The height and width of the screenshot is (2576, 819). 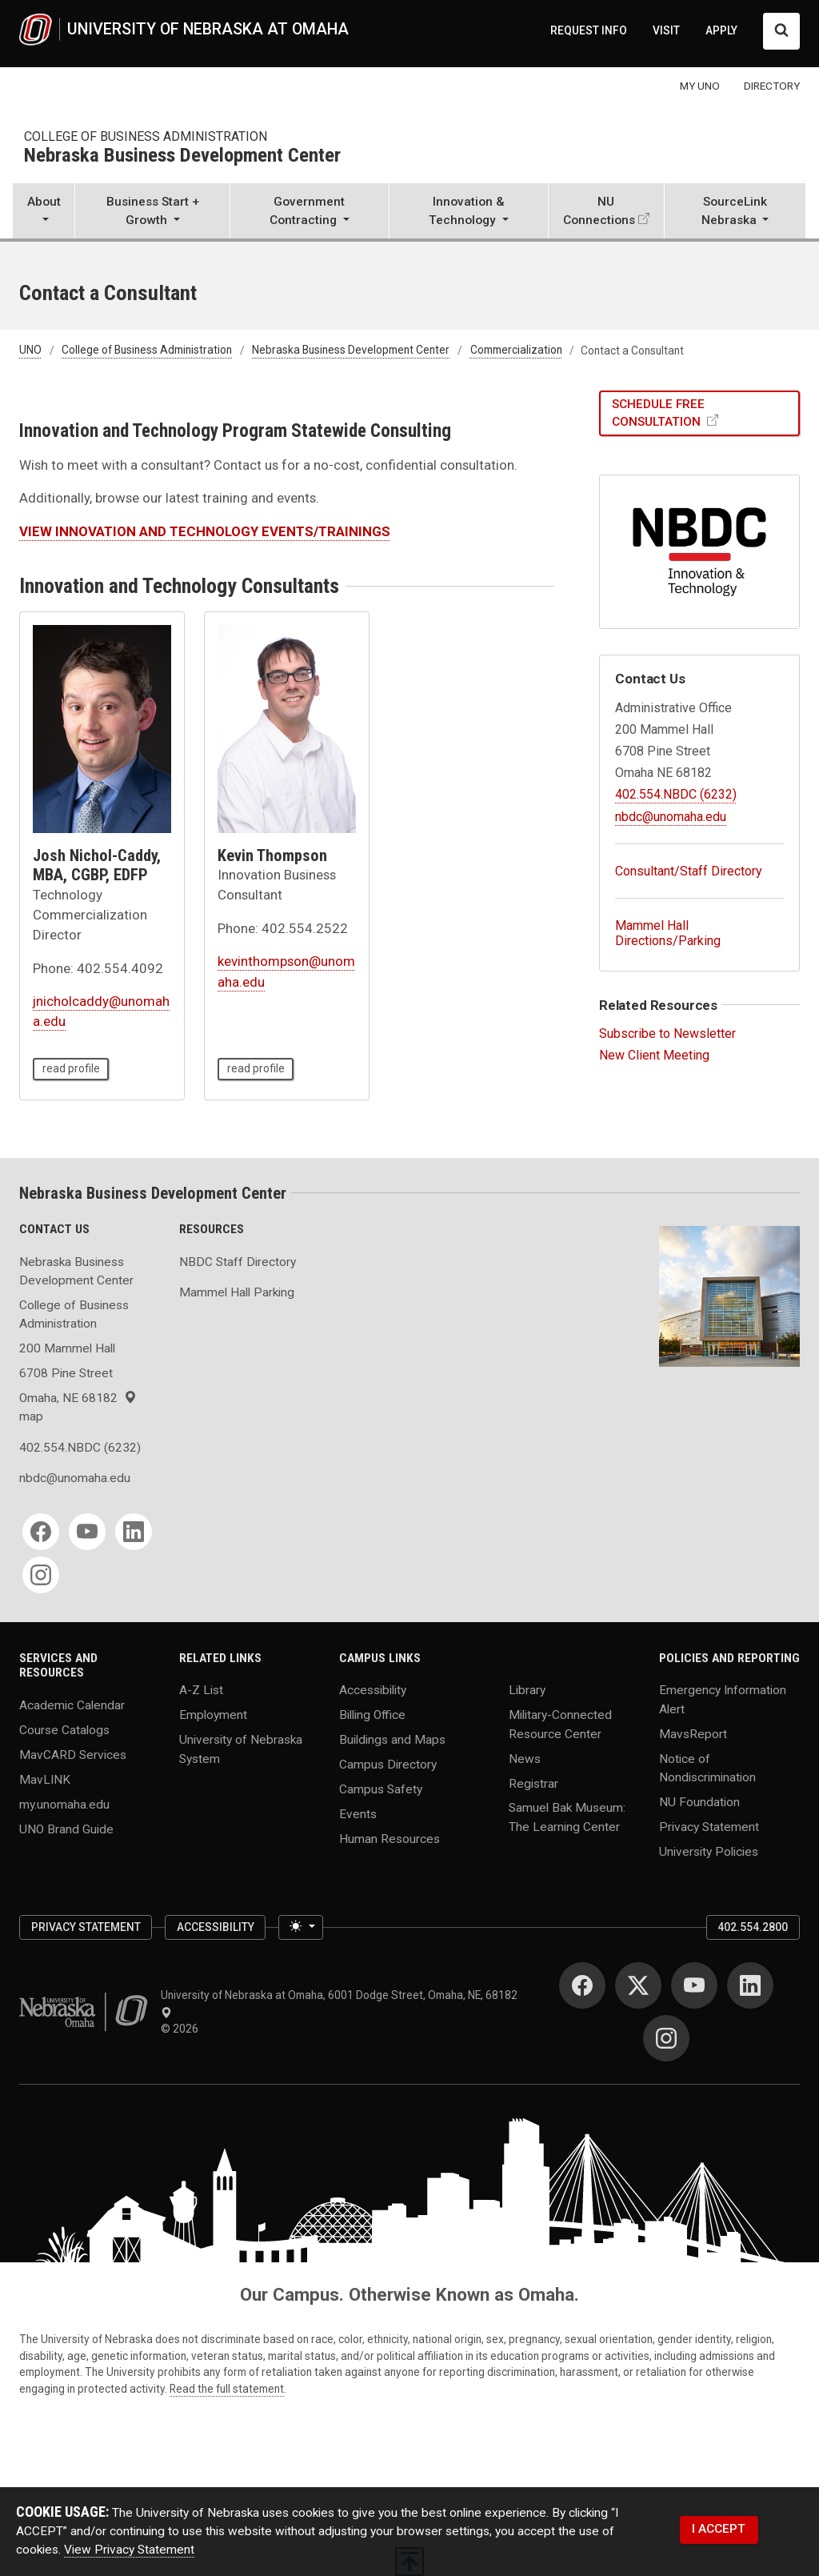 I want to click on Campus Safety, so click(x=380, y=1789).